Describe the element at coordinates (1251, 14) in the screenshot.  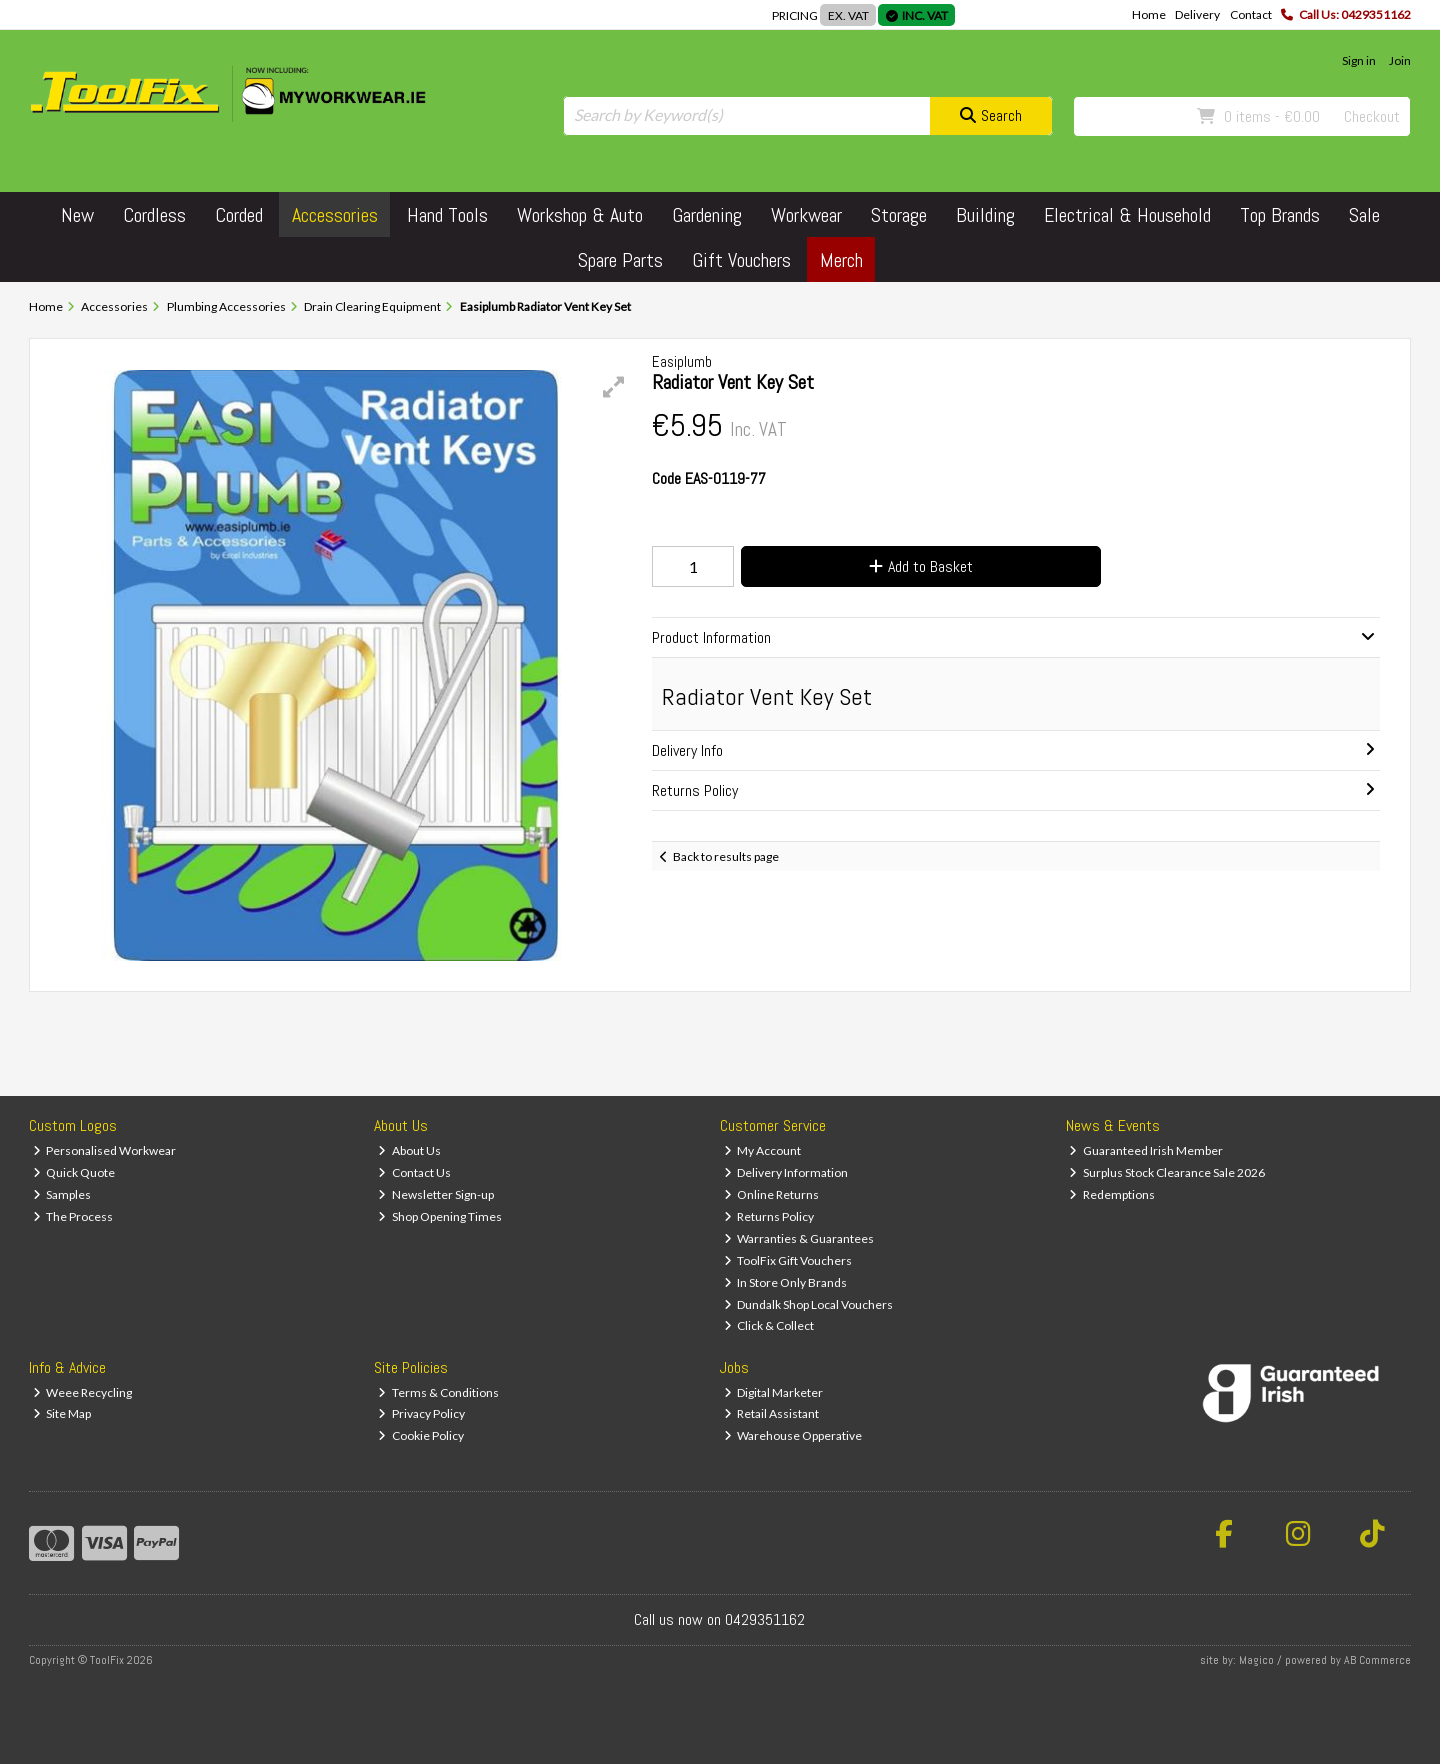
I see `Contact` at that location.